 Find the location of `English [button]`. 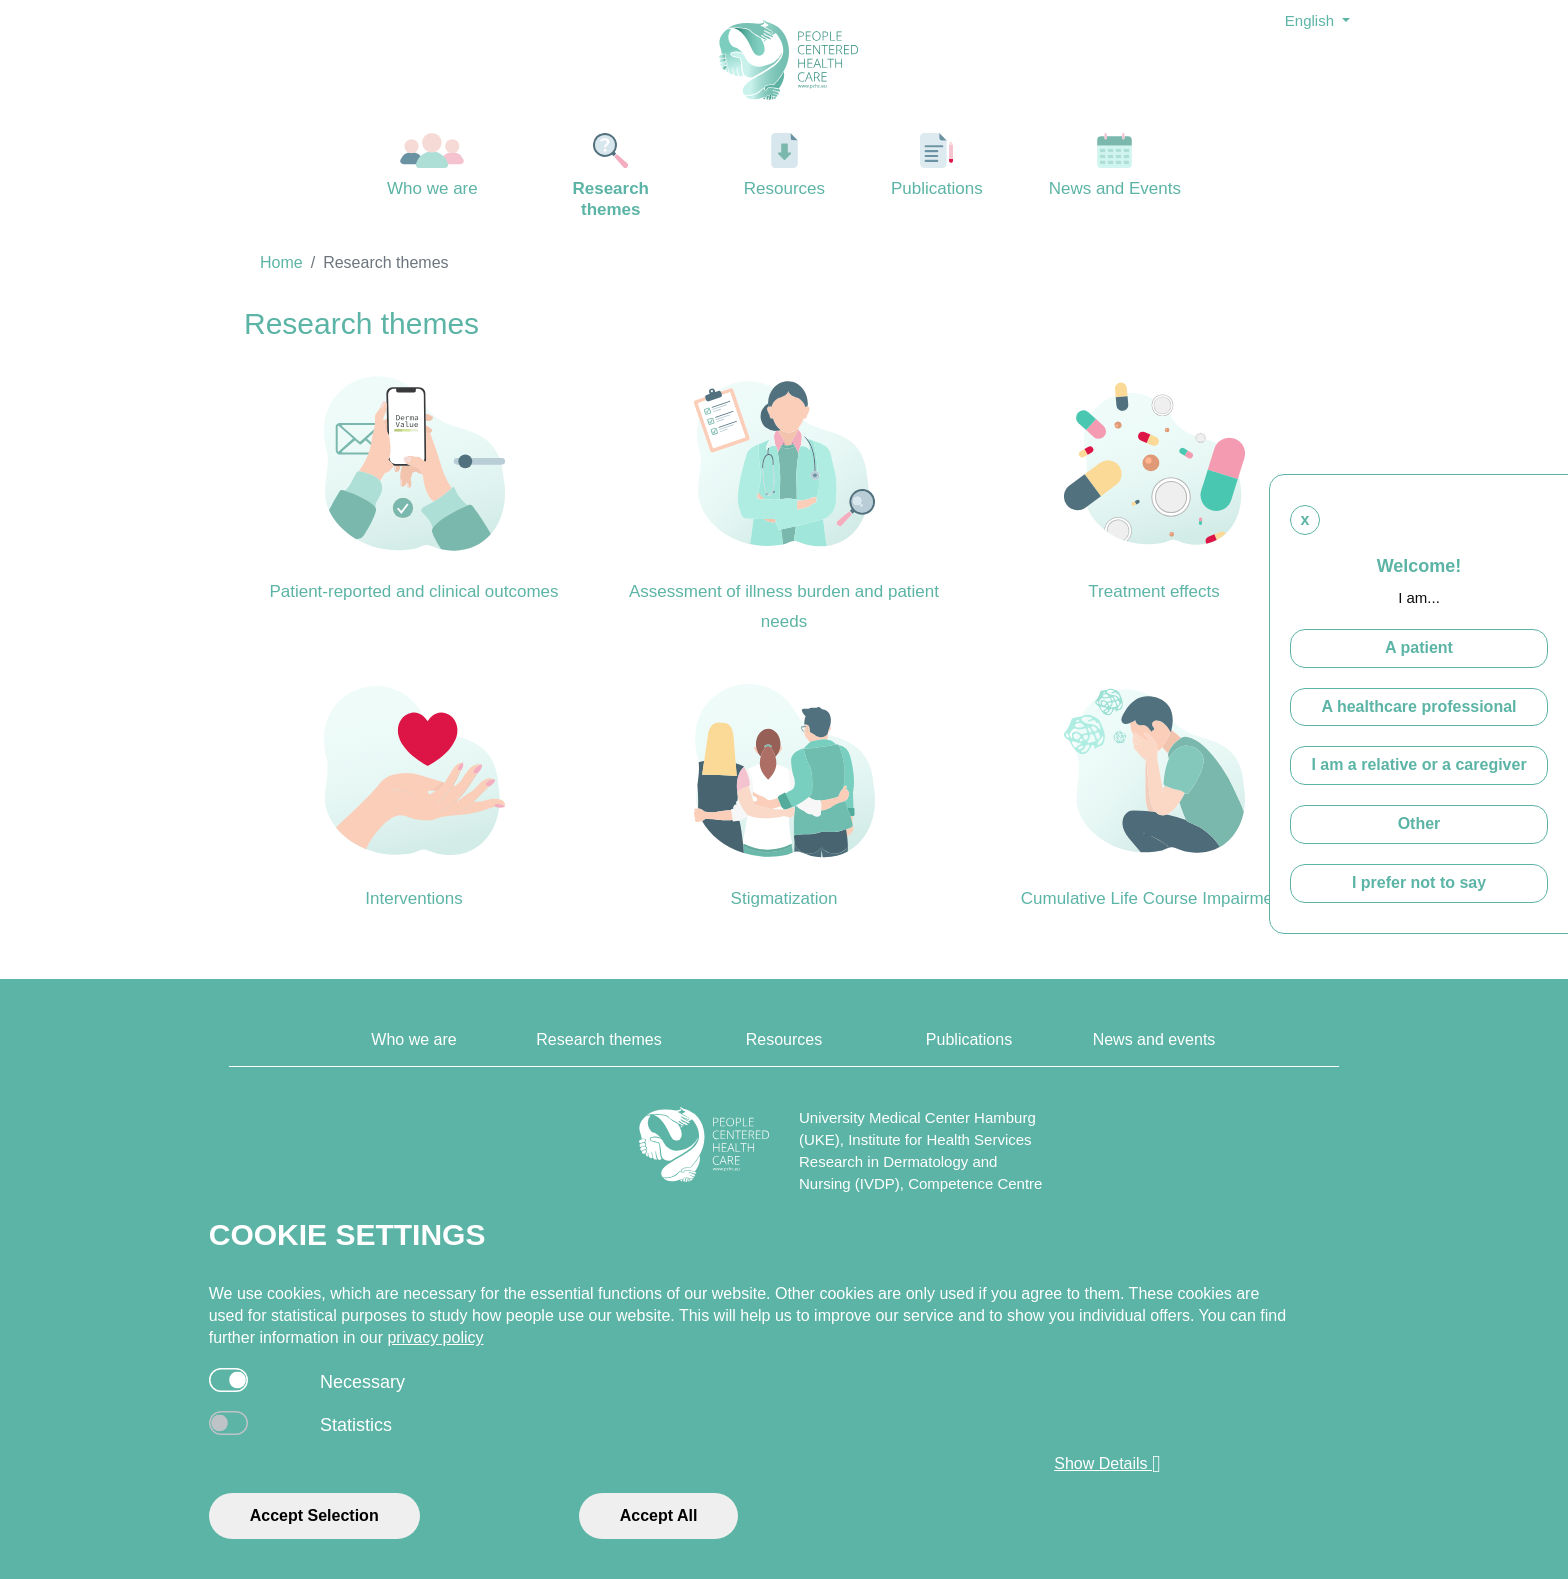

English [button] is located at coordinates (1311, 20).